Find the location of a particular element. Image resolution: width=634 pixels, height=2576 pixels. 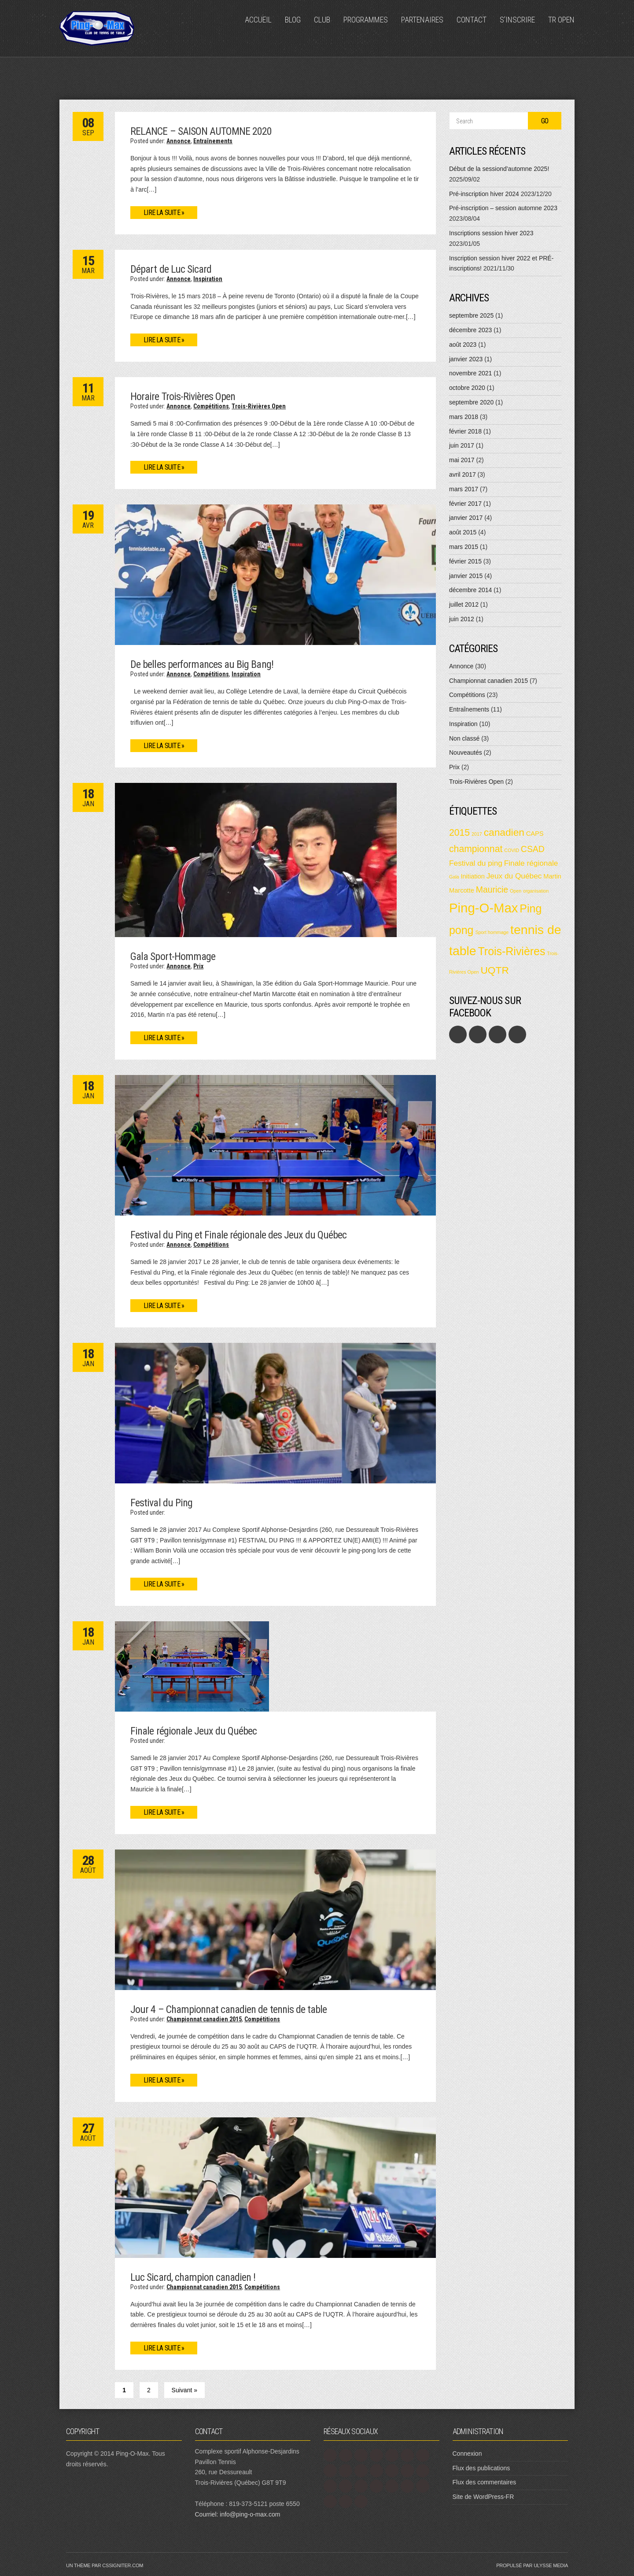

Jeux du Québec [Jeux du Québec (3 éléments)] is located at coordinates (514, 875).